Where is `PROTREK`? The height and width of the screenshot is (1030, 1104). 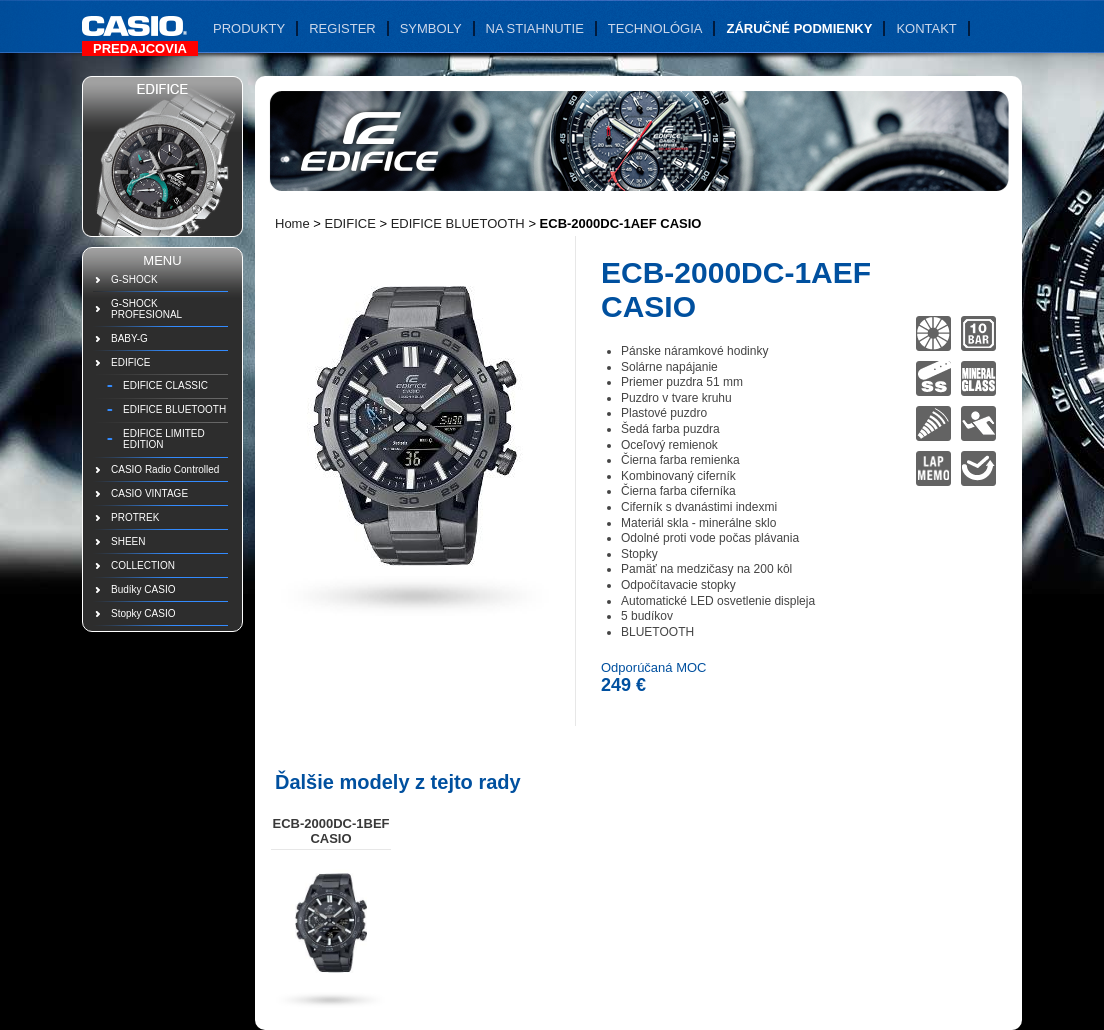
PROTREK is located at coordinates (135, 517).